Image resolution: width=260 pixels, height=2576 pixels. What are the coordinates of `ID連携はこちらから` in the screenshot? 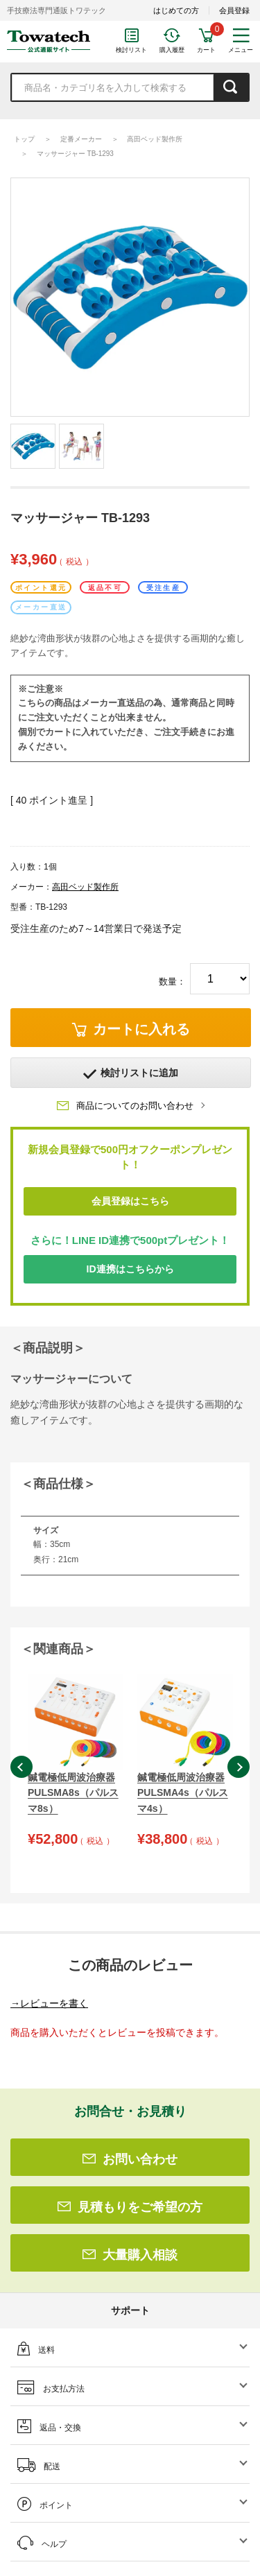 It's located at (130, 1268).